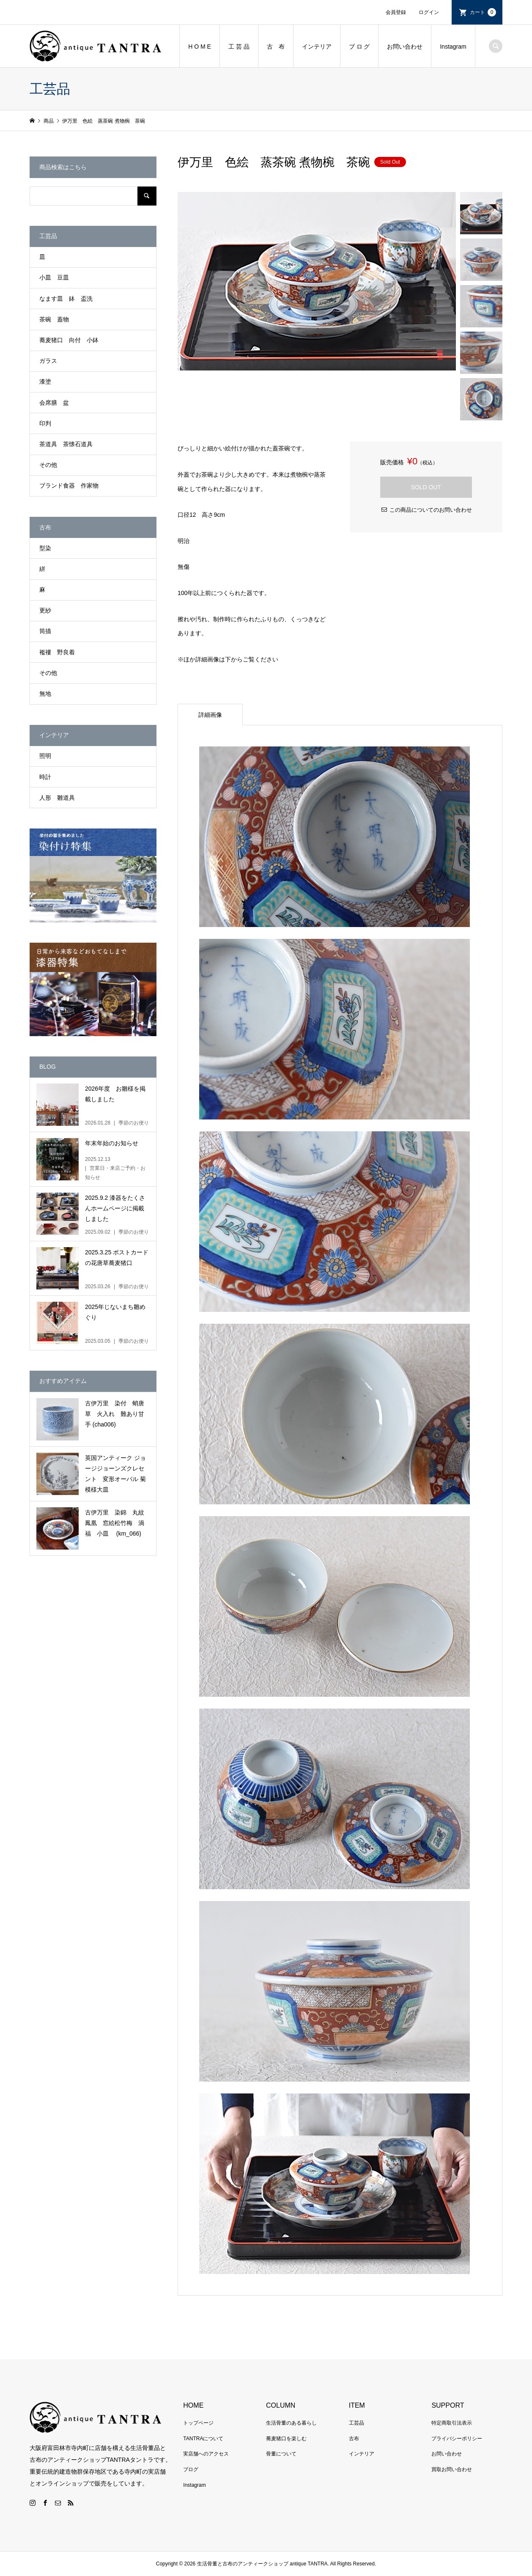 The height and width of the screenshot is (2576, 532). Describe the element at coordinates (48, 464) in the screenshot. I see `その他` at that location.